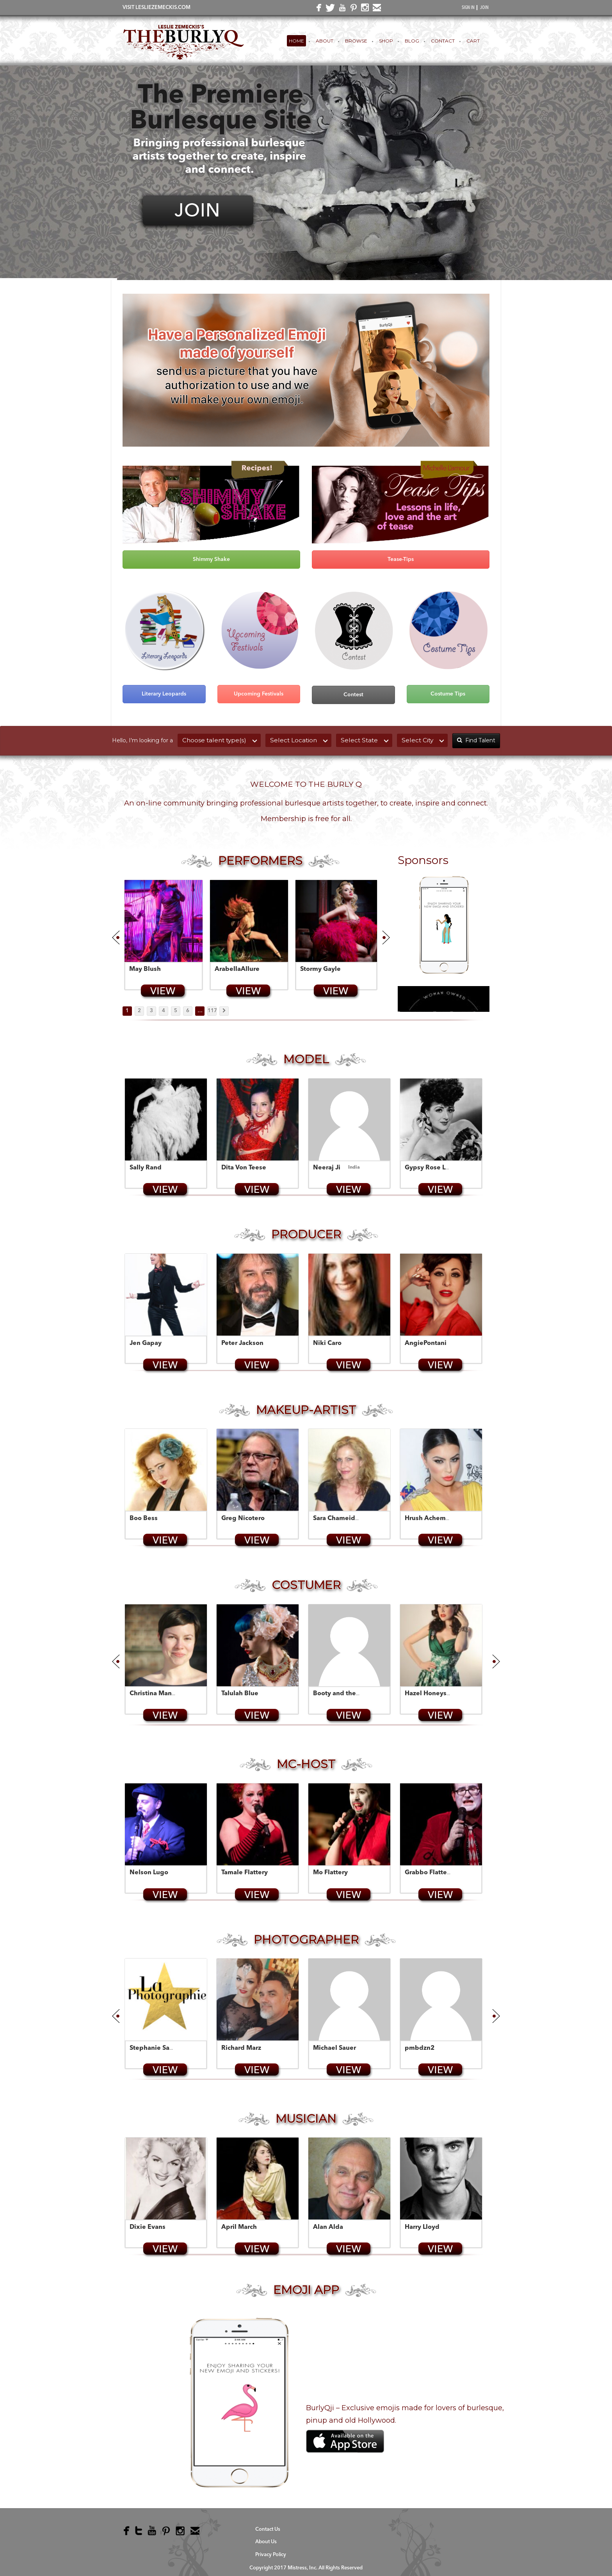  I want to click on Costume Tips, so click(448, 694).